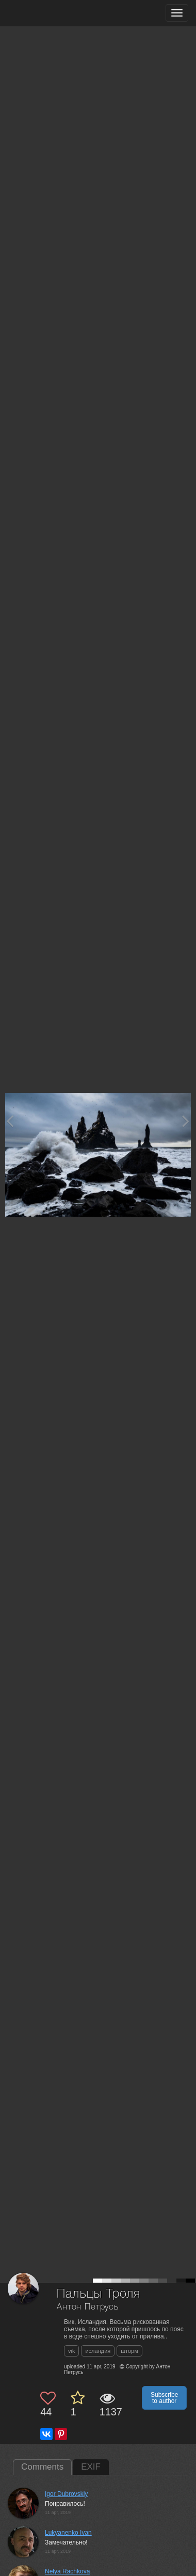  What do you see at coordinates (71, 2351) in the screenshot?
I see `vik` at bounding box center [71, 2351].